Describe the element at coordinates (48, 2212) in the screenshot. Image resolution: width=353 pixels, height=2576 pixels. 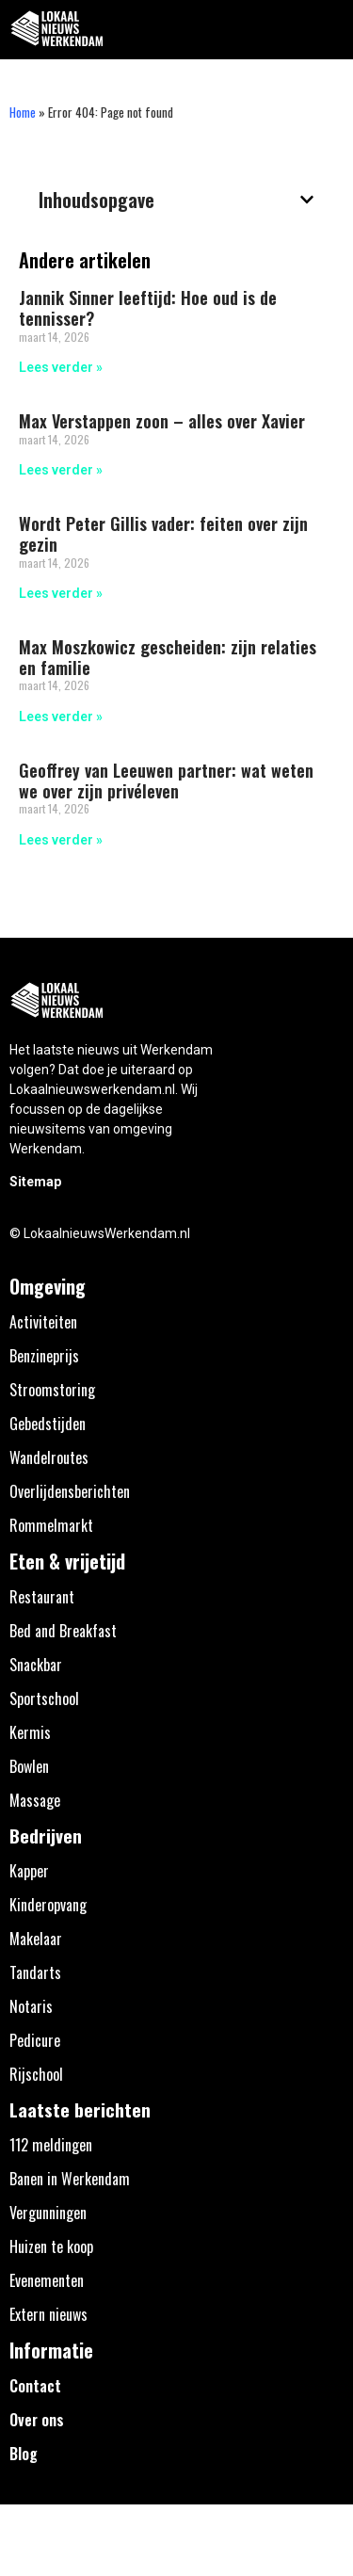
I see `Vergunningen` at that location.